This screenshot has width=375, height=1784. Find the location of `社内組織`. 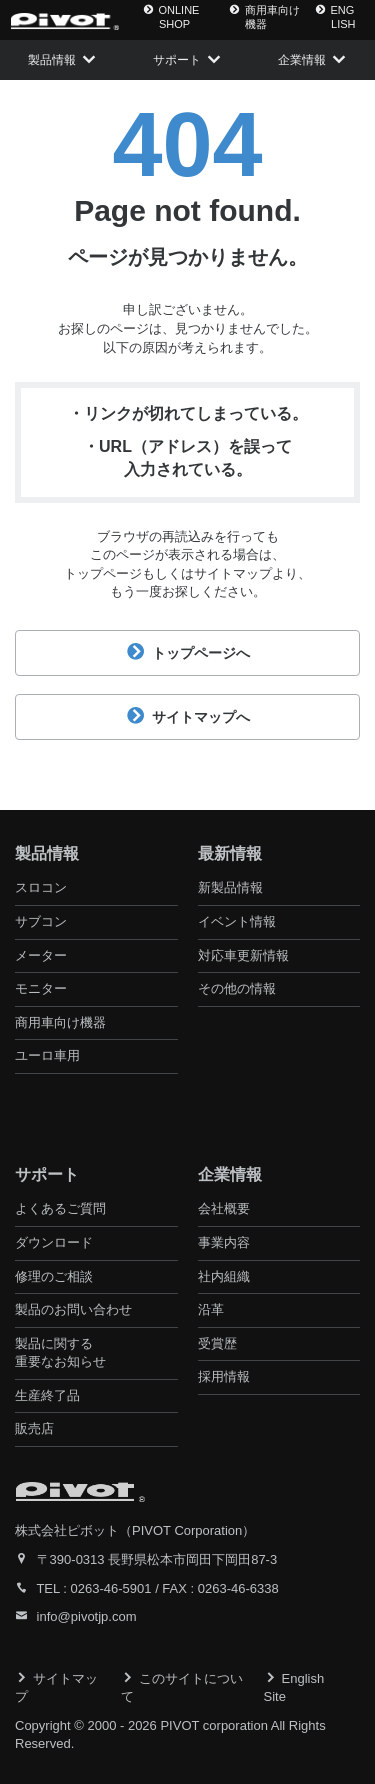

社内組織 is located at coordinates (224, 1276).